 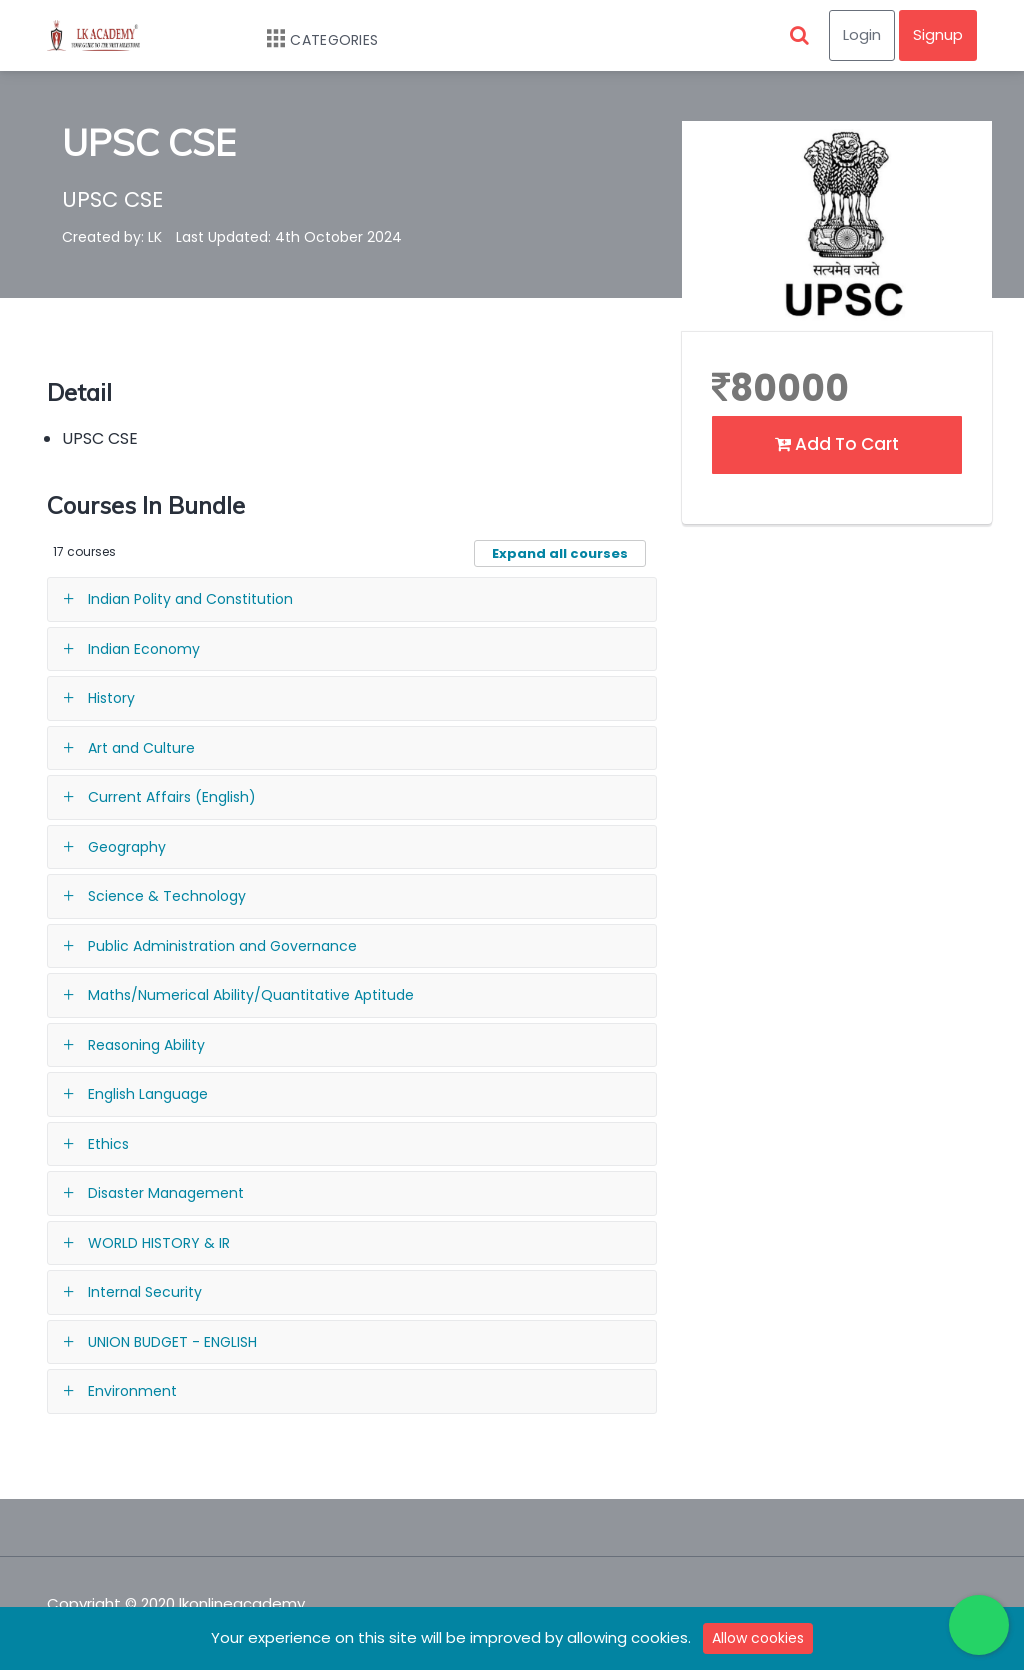 What do you see at coordinates (251, 995) in the screenshot?
I see `Maths/Numerical Ability/Quantitative Aptitude` at bounding box center [251, 995].